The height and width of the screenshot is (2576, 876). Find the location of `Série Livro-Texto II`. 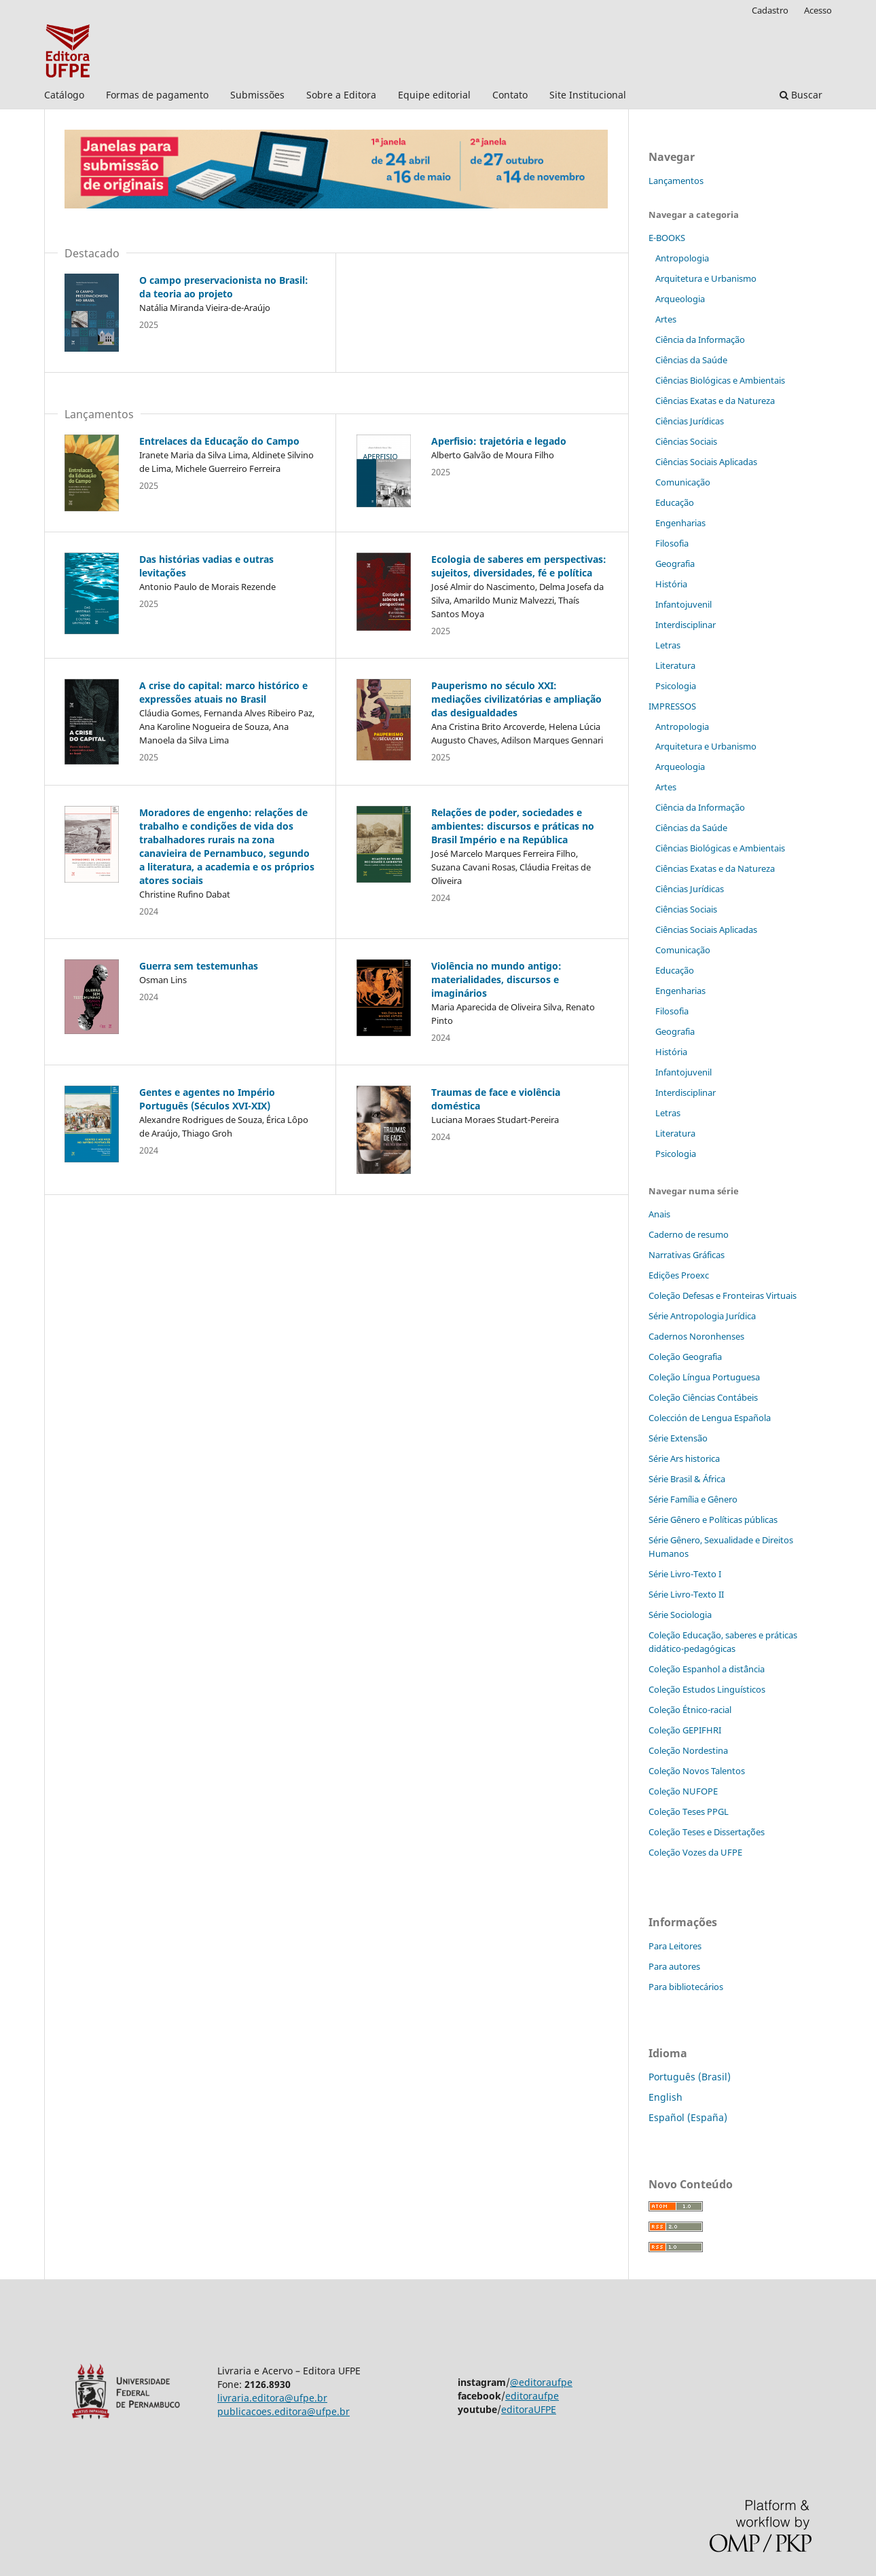

Série Livro-Texto II is located at coordinates (686, 1594).